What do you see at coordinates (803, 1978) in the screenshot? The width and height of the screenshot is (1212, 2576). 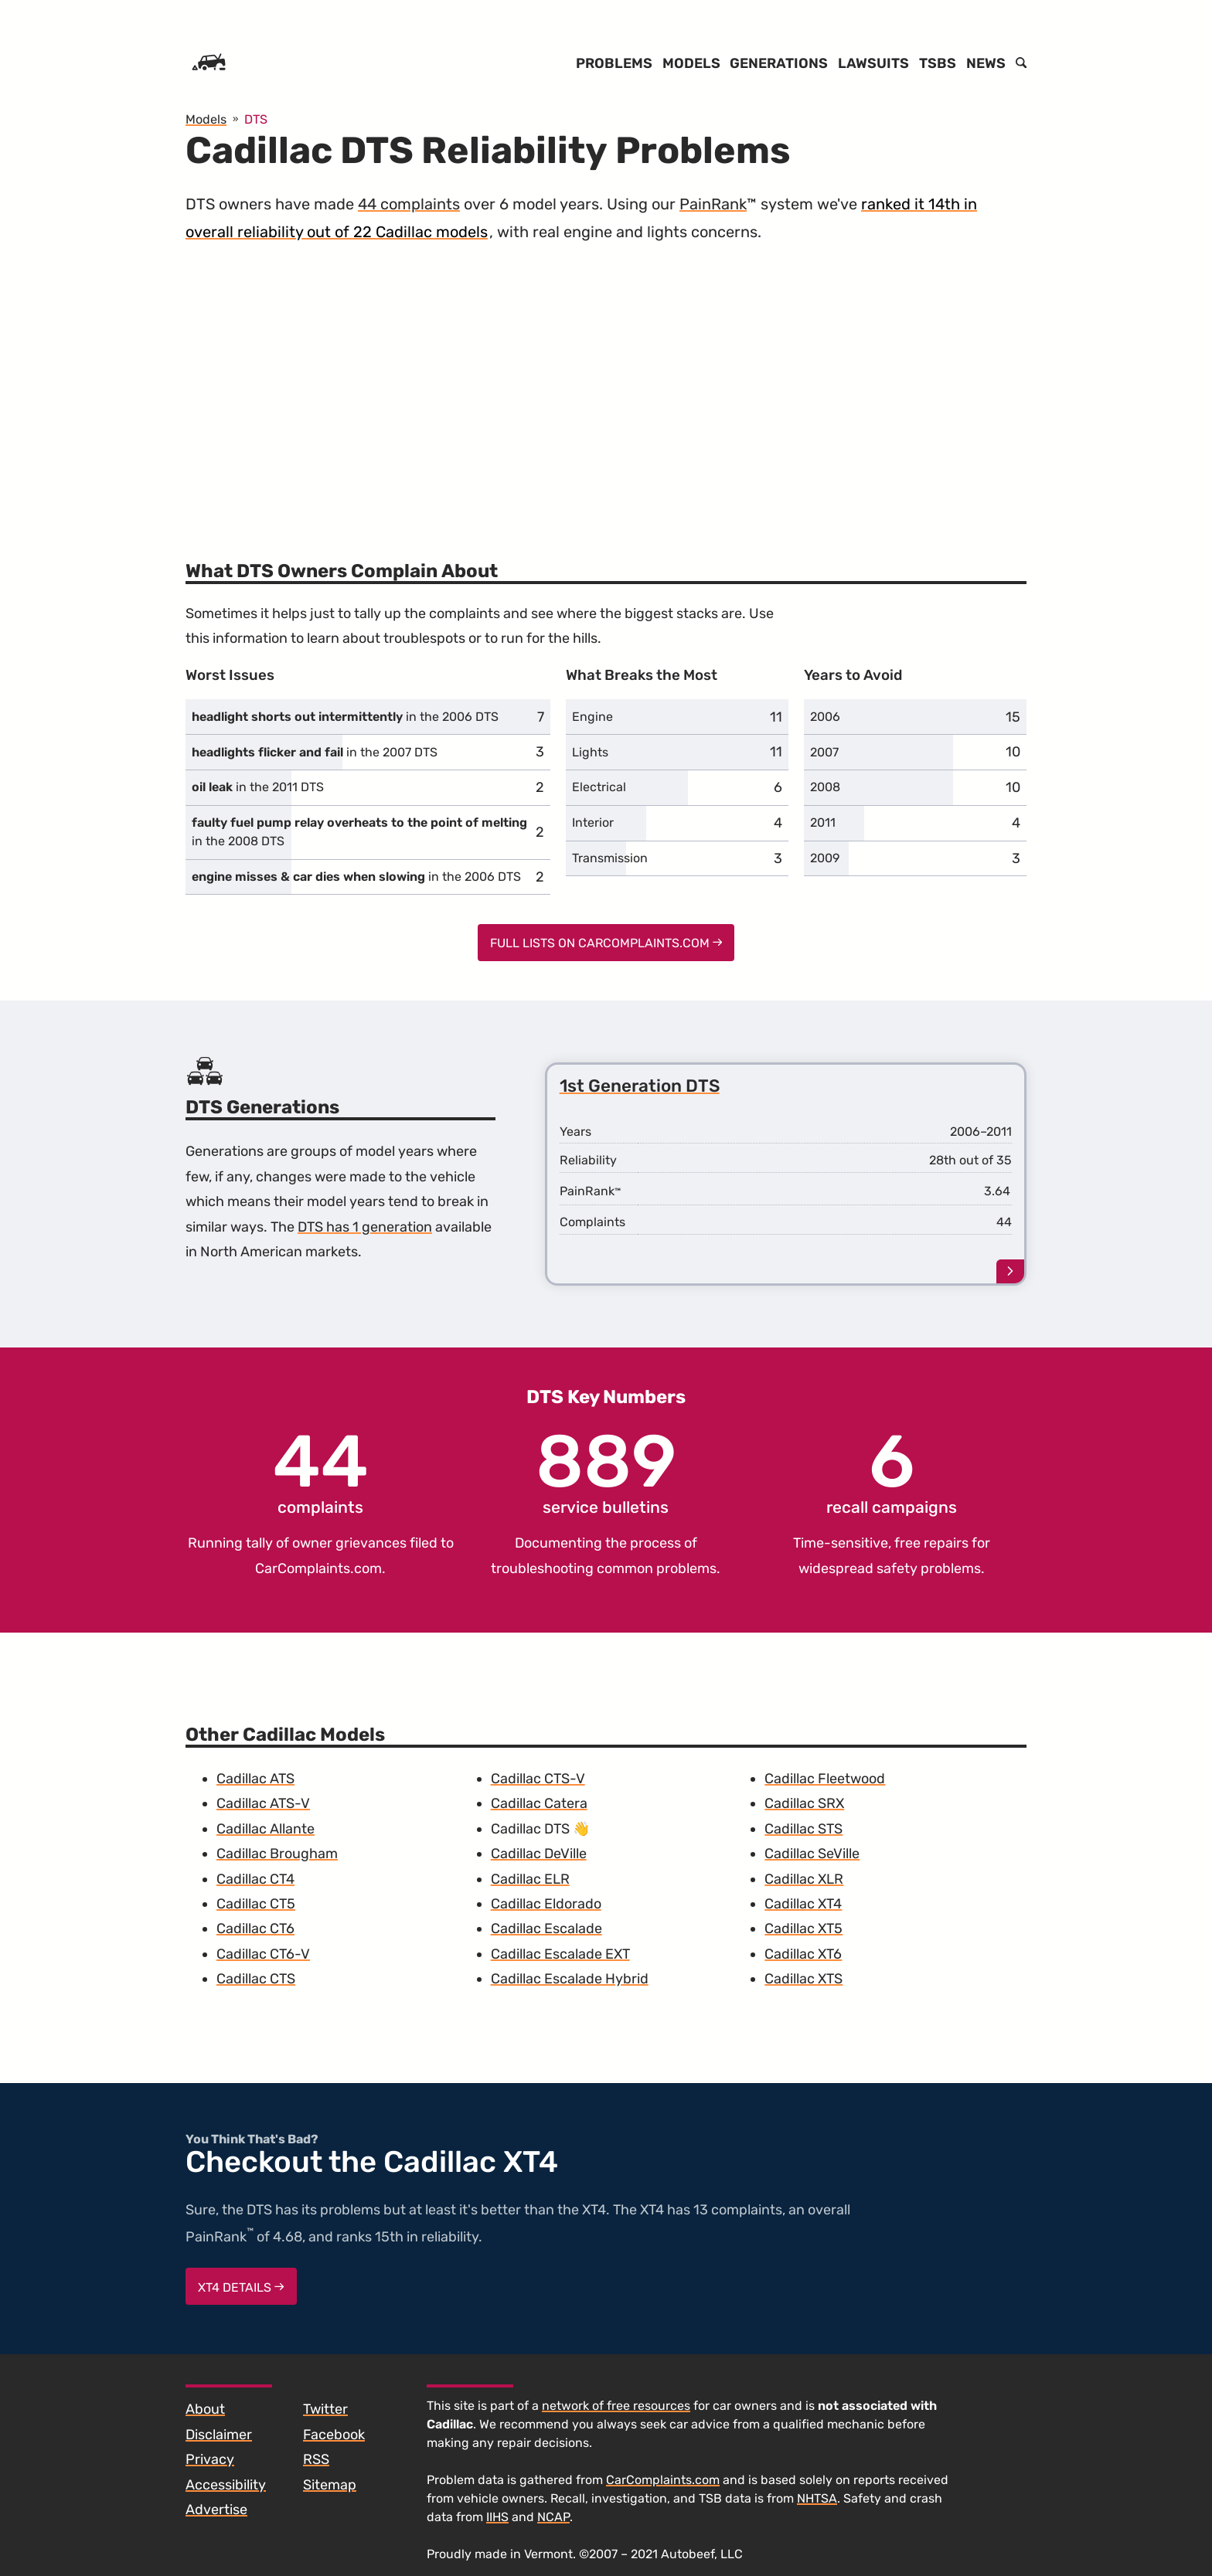 I see `Cadillac XTS` at bounding box center [803, 1978].